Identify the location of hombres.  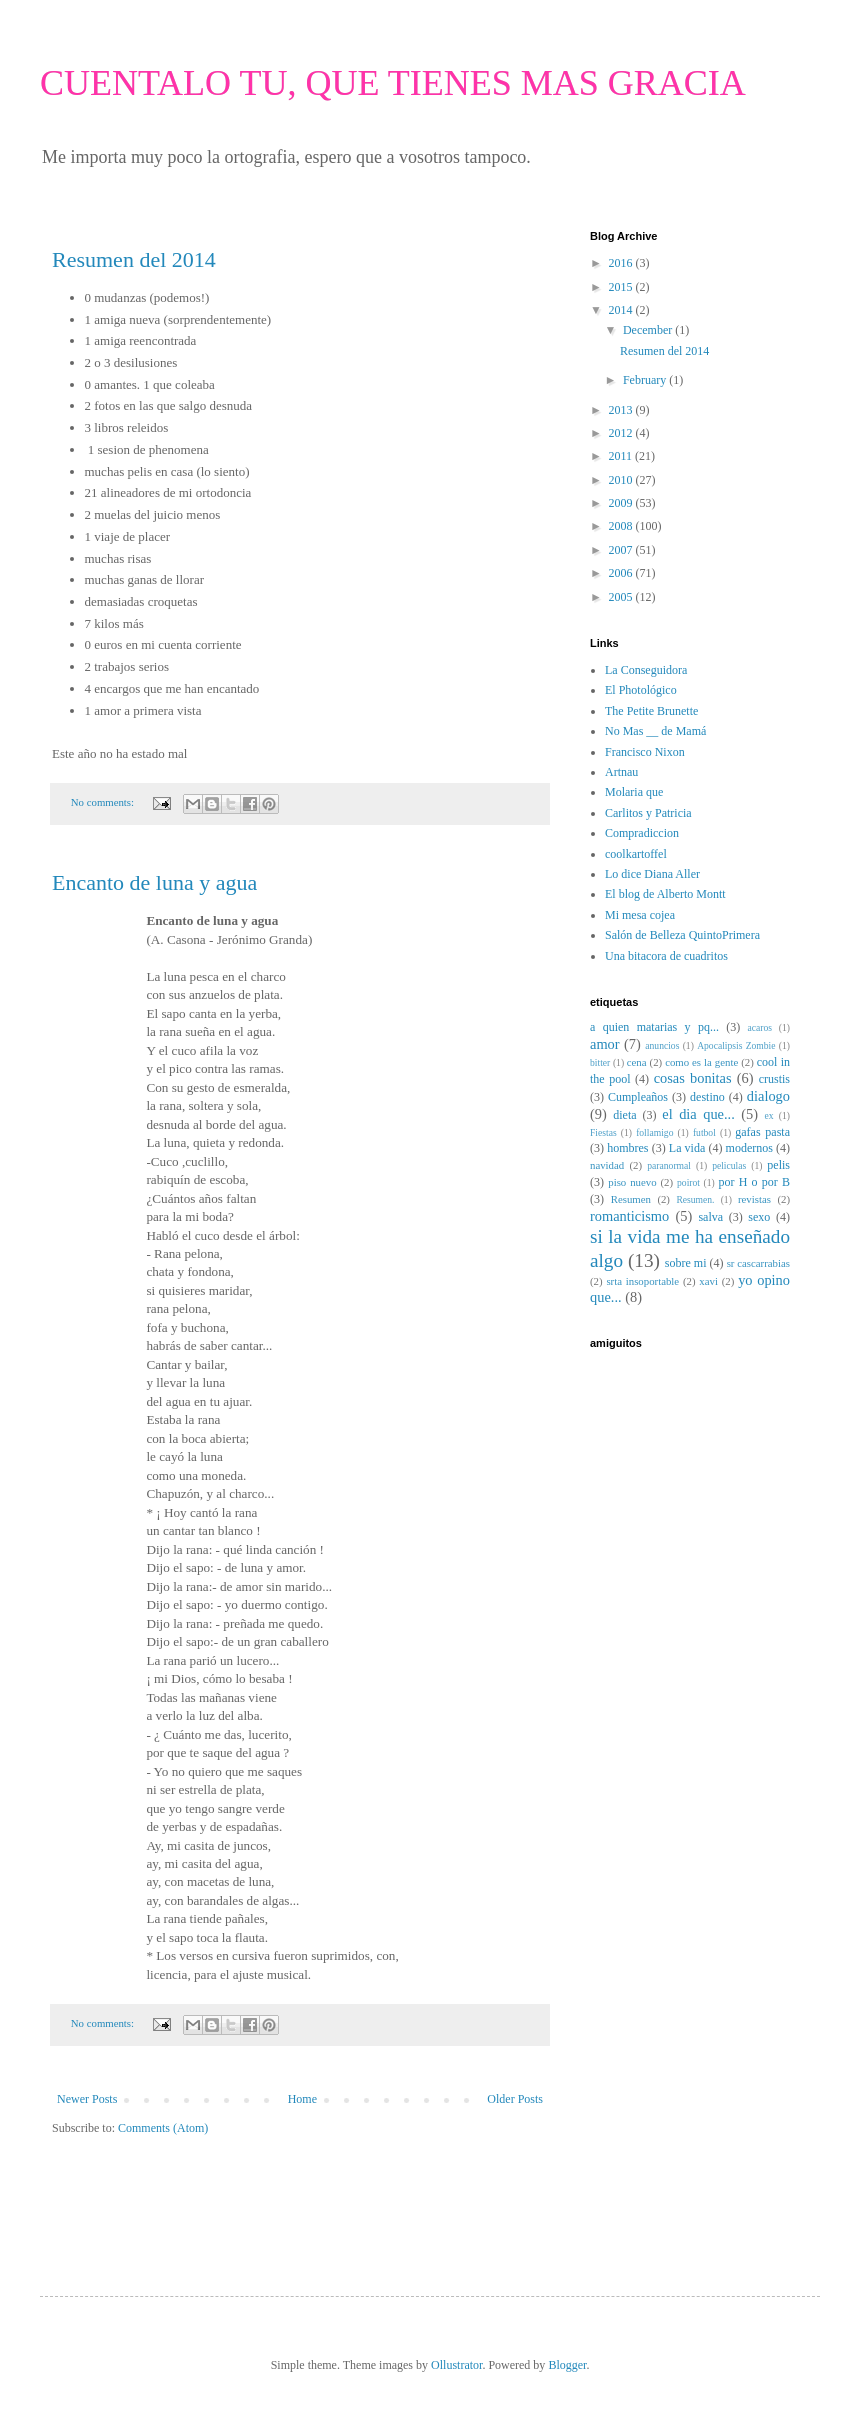
(627, 1148).